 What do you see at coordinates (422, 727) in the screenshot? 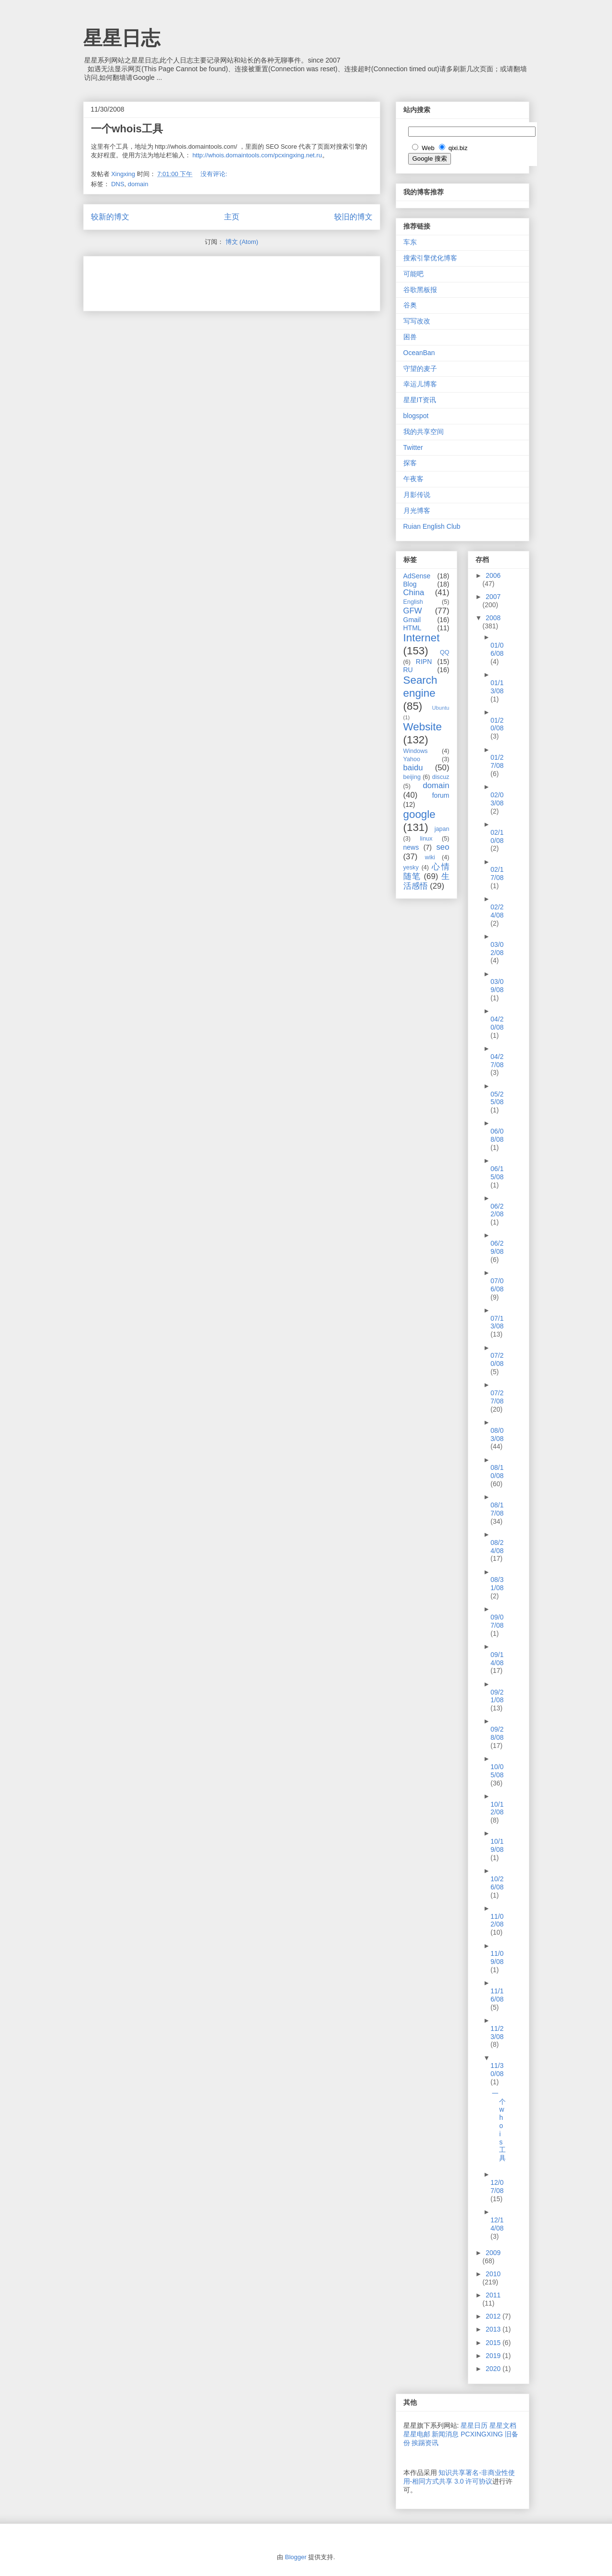
I see `Website` at bounding box center [422, 727].